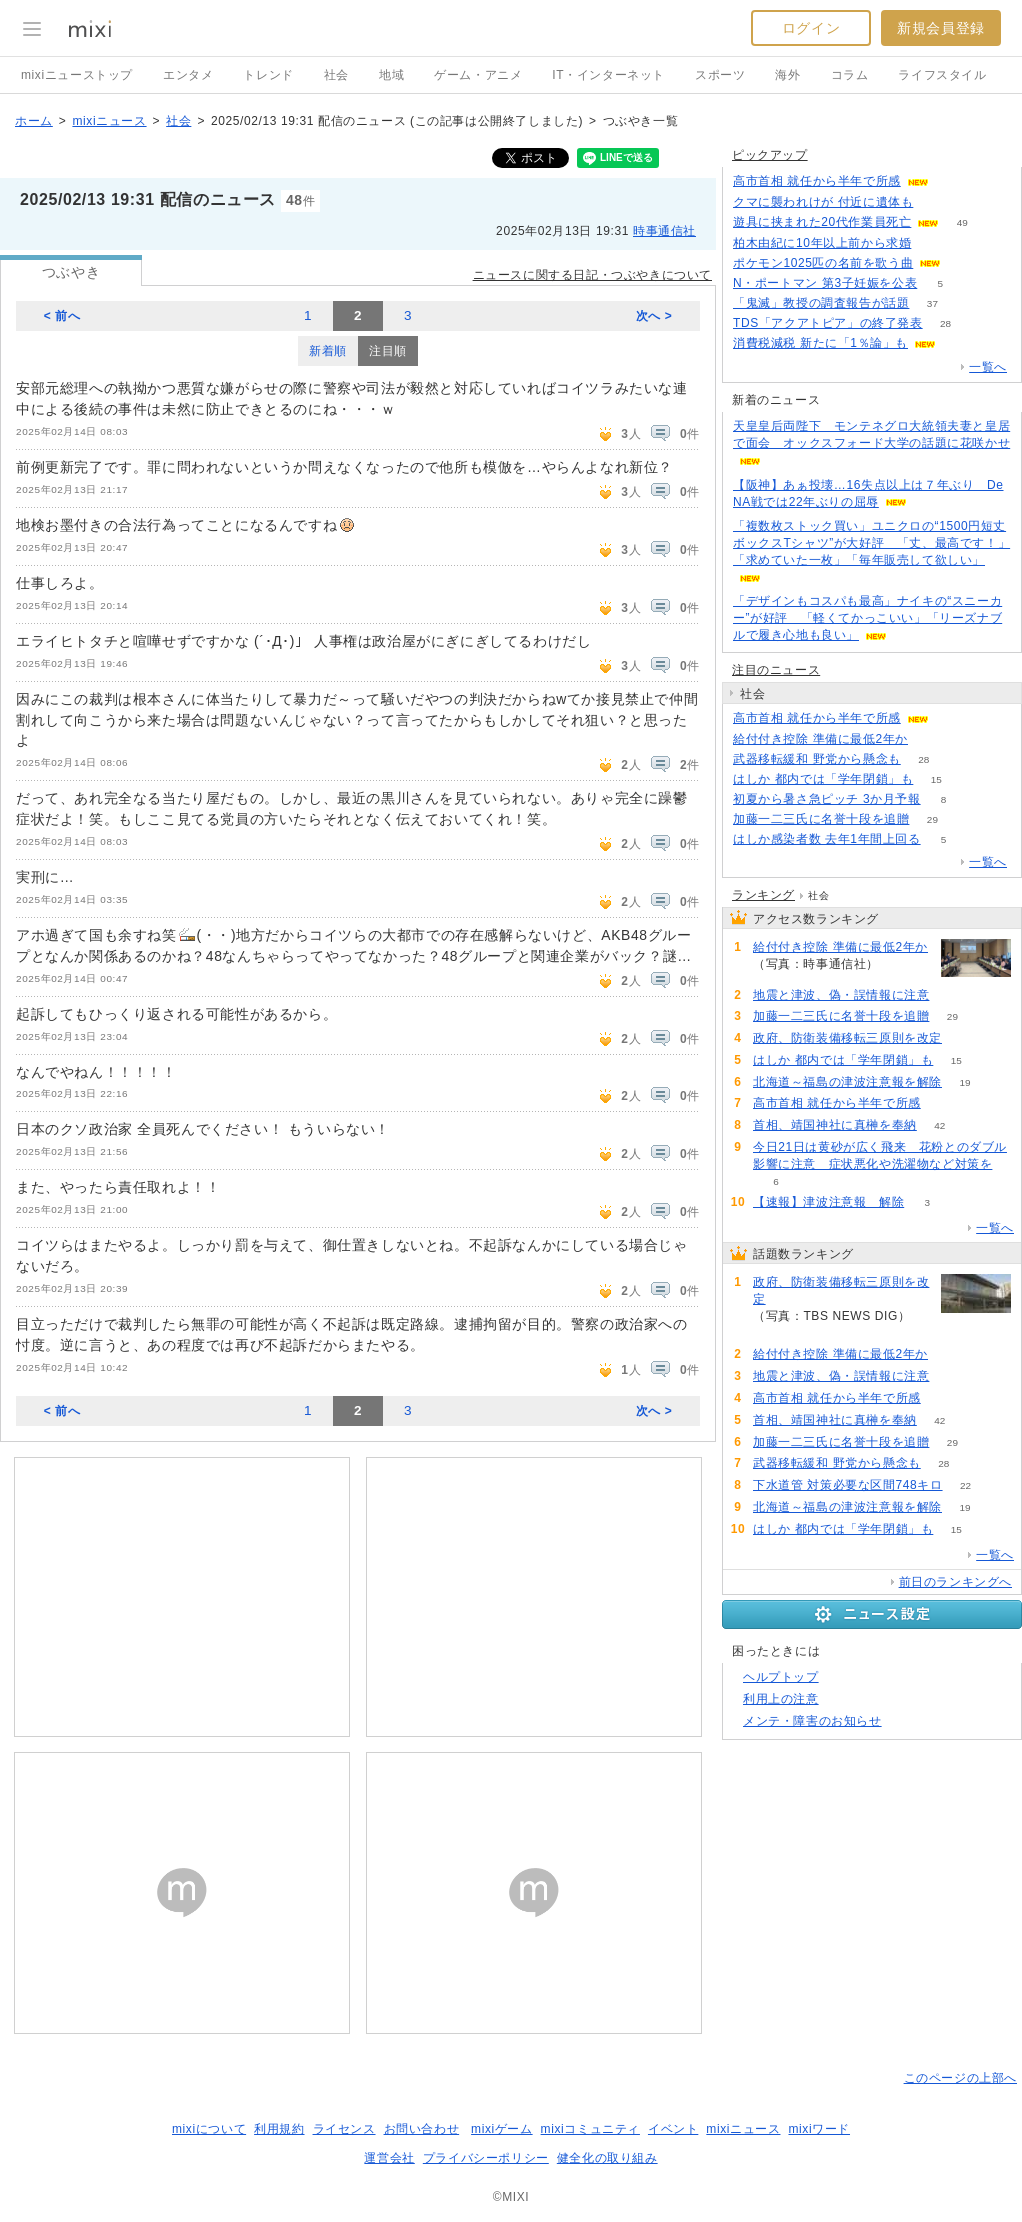 This screenshot has height=2222, width=1022. I want to click on 武器移転緩和 野党から懸念も, so click(817, 759).